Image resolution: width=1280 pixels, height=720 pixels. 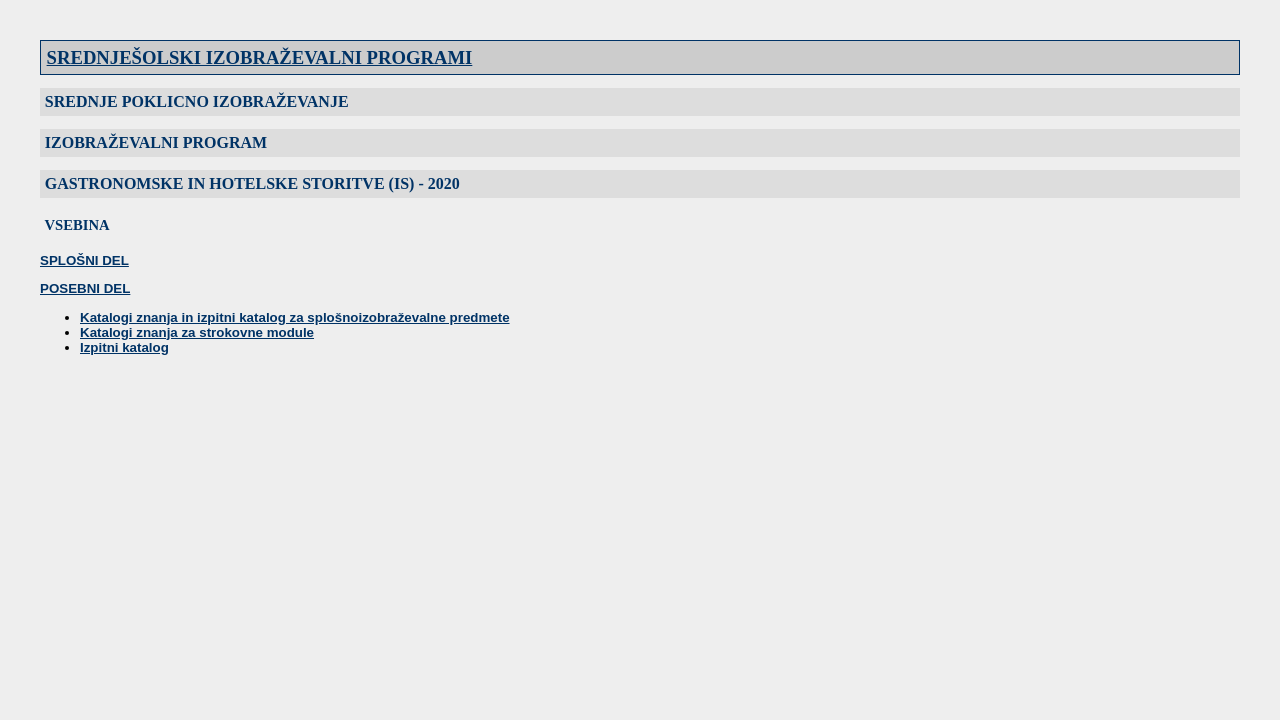 What do you see at coordinates (295, 317) in the screenshot?
I see `Katalogi znanja in izpitni katalog za splošnoizobraževalne predmete` at bounding box center [295, 317].